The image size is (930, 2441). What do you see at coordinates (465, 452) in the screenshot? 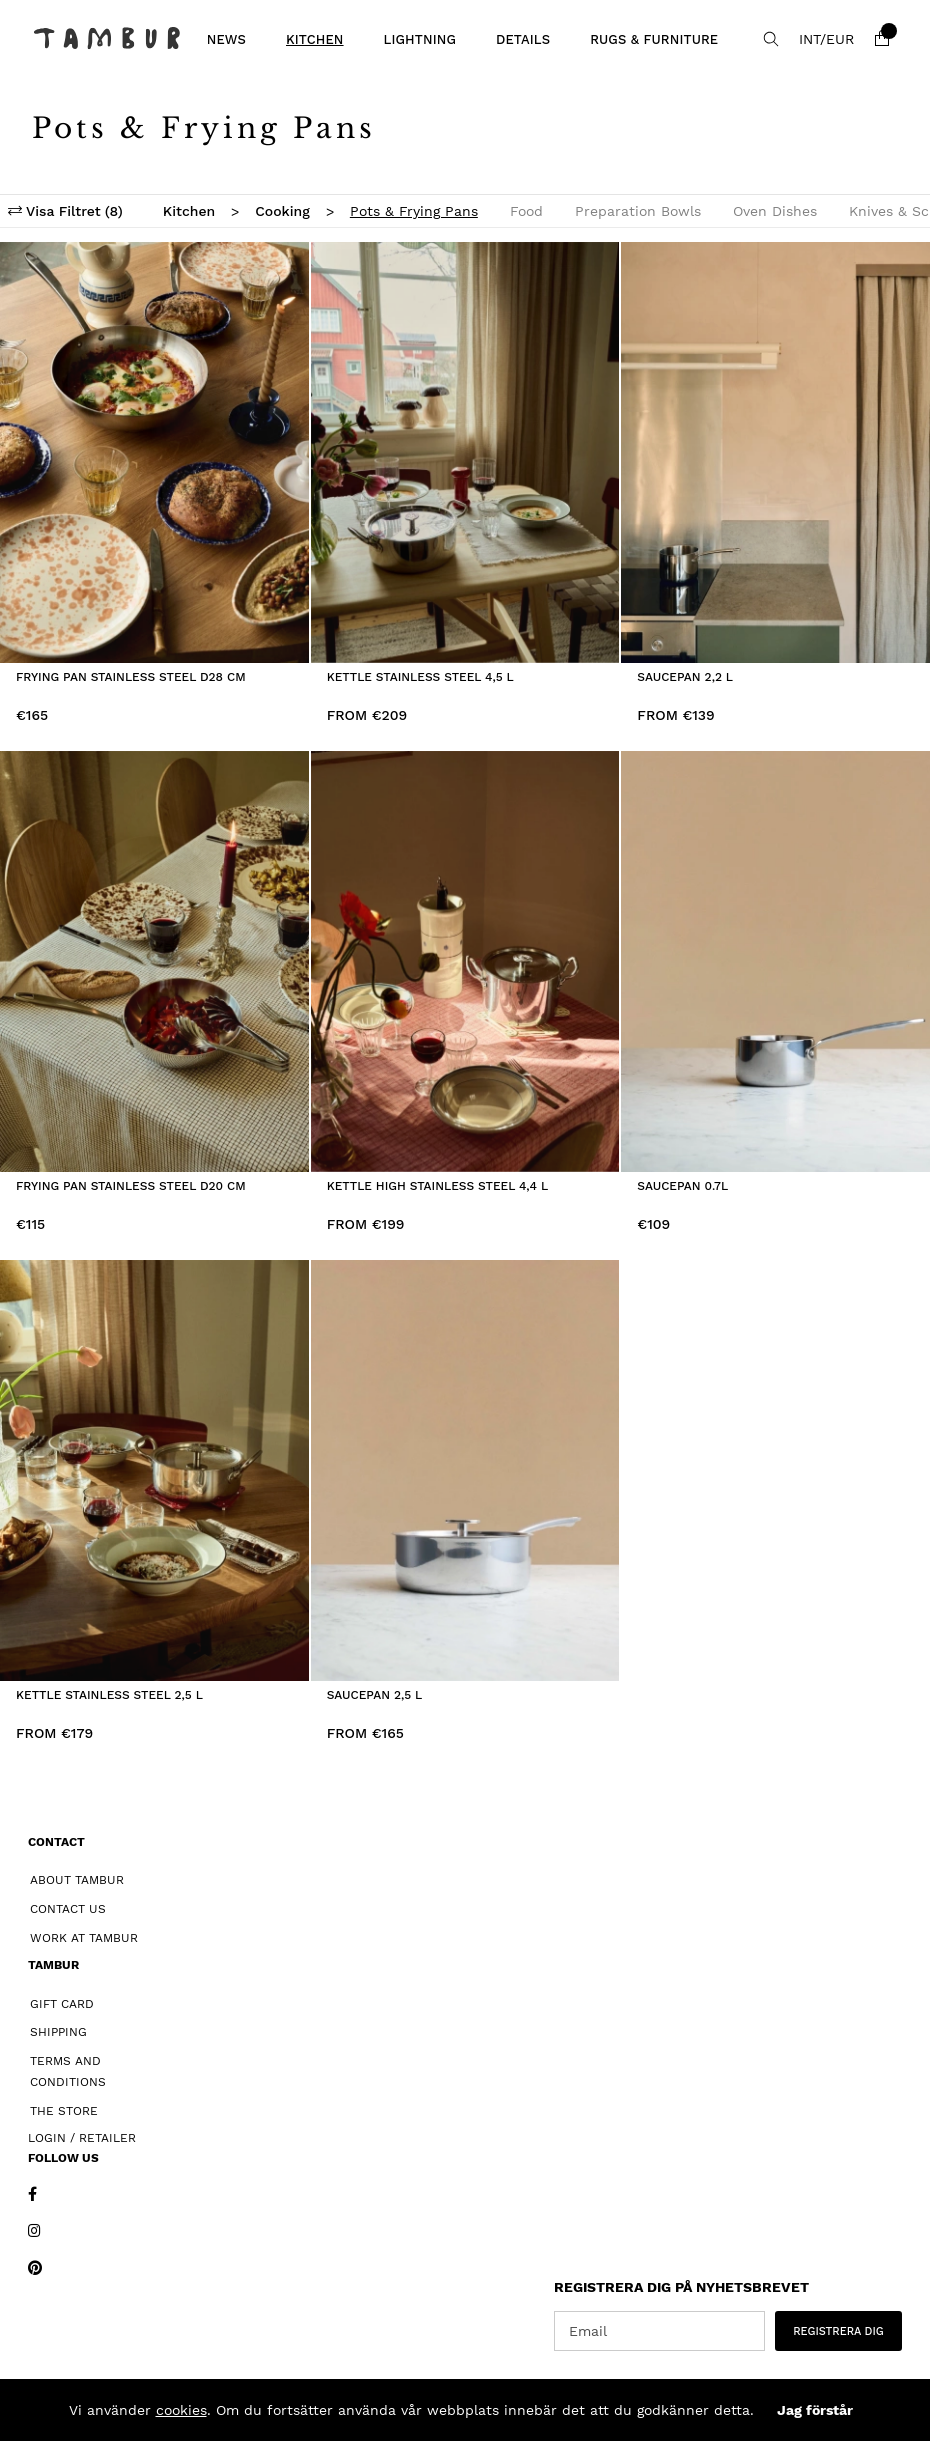
I see `[Kettle Stainless Steel 4,5 L]` at bounding box center [465, 452].